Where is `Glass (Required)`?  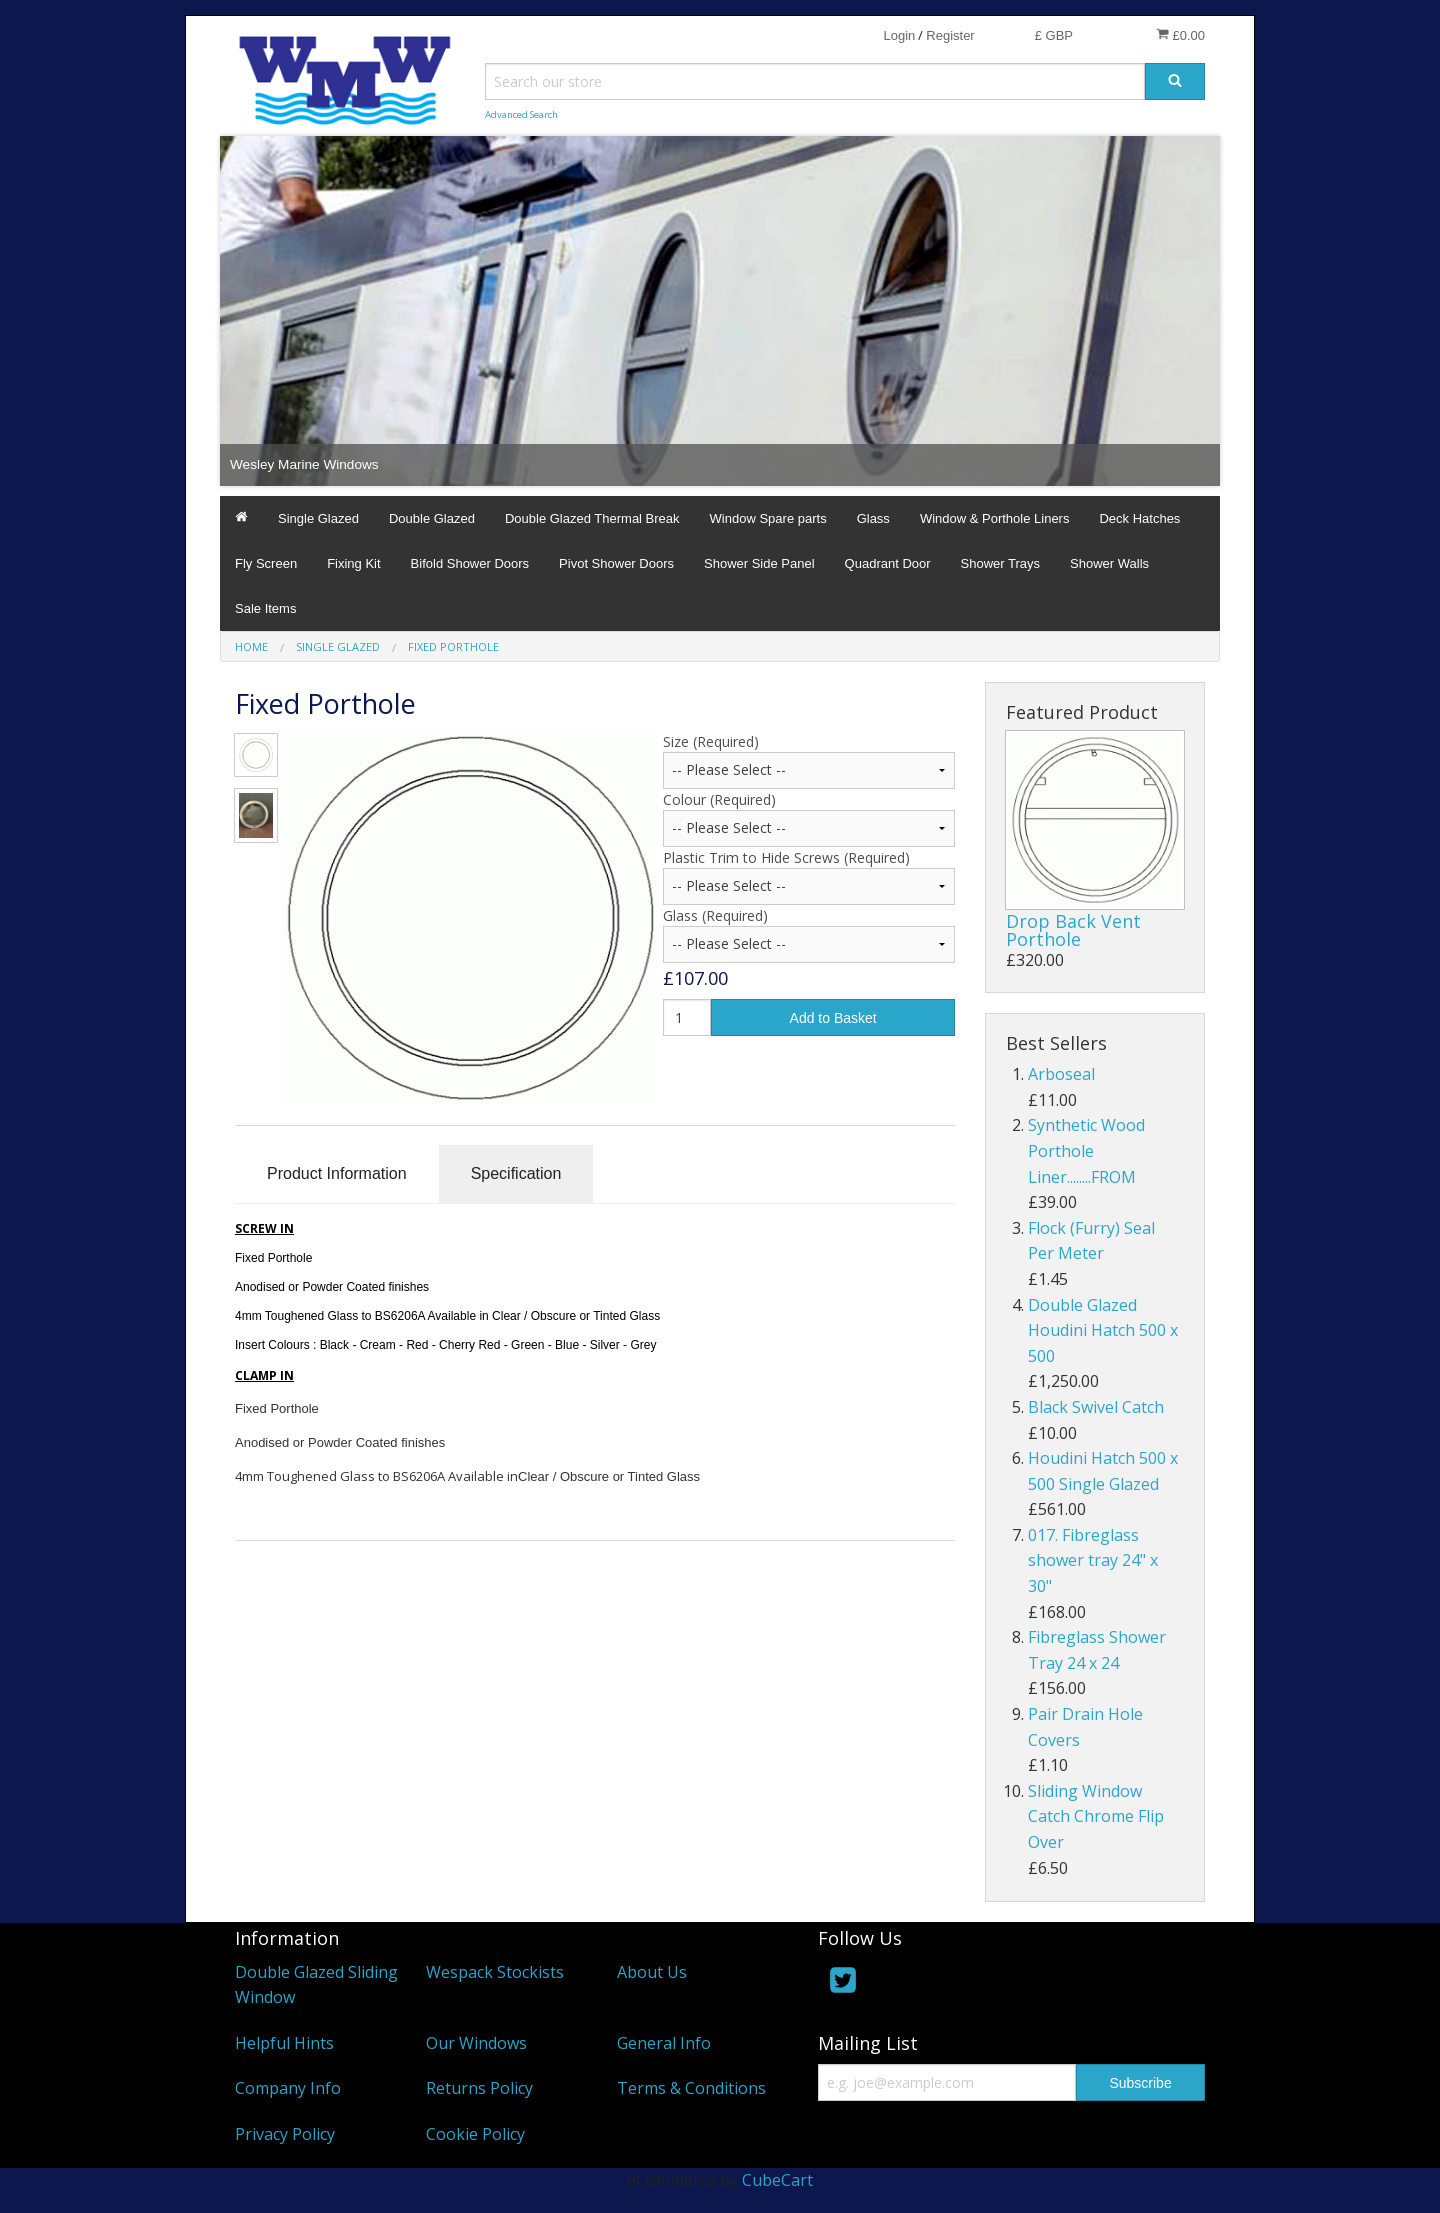 Glass (Required) is located at coordinates (715, 915).